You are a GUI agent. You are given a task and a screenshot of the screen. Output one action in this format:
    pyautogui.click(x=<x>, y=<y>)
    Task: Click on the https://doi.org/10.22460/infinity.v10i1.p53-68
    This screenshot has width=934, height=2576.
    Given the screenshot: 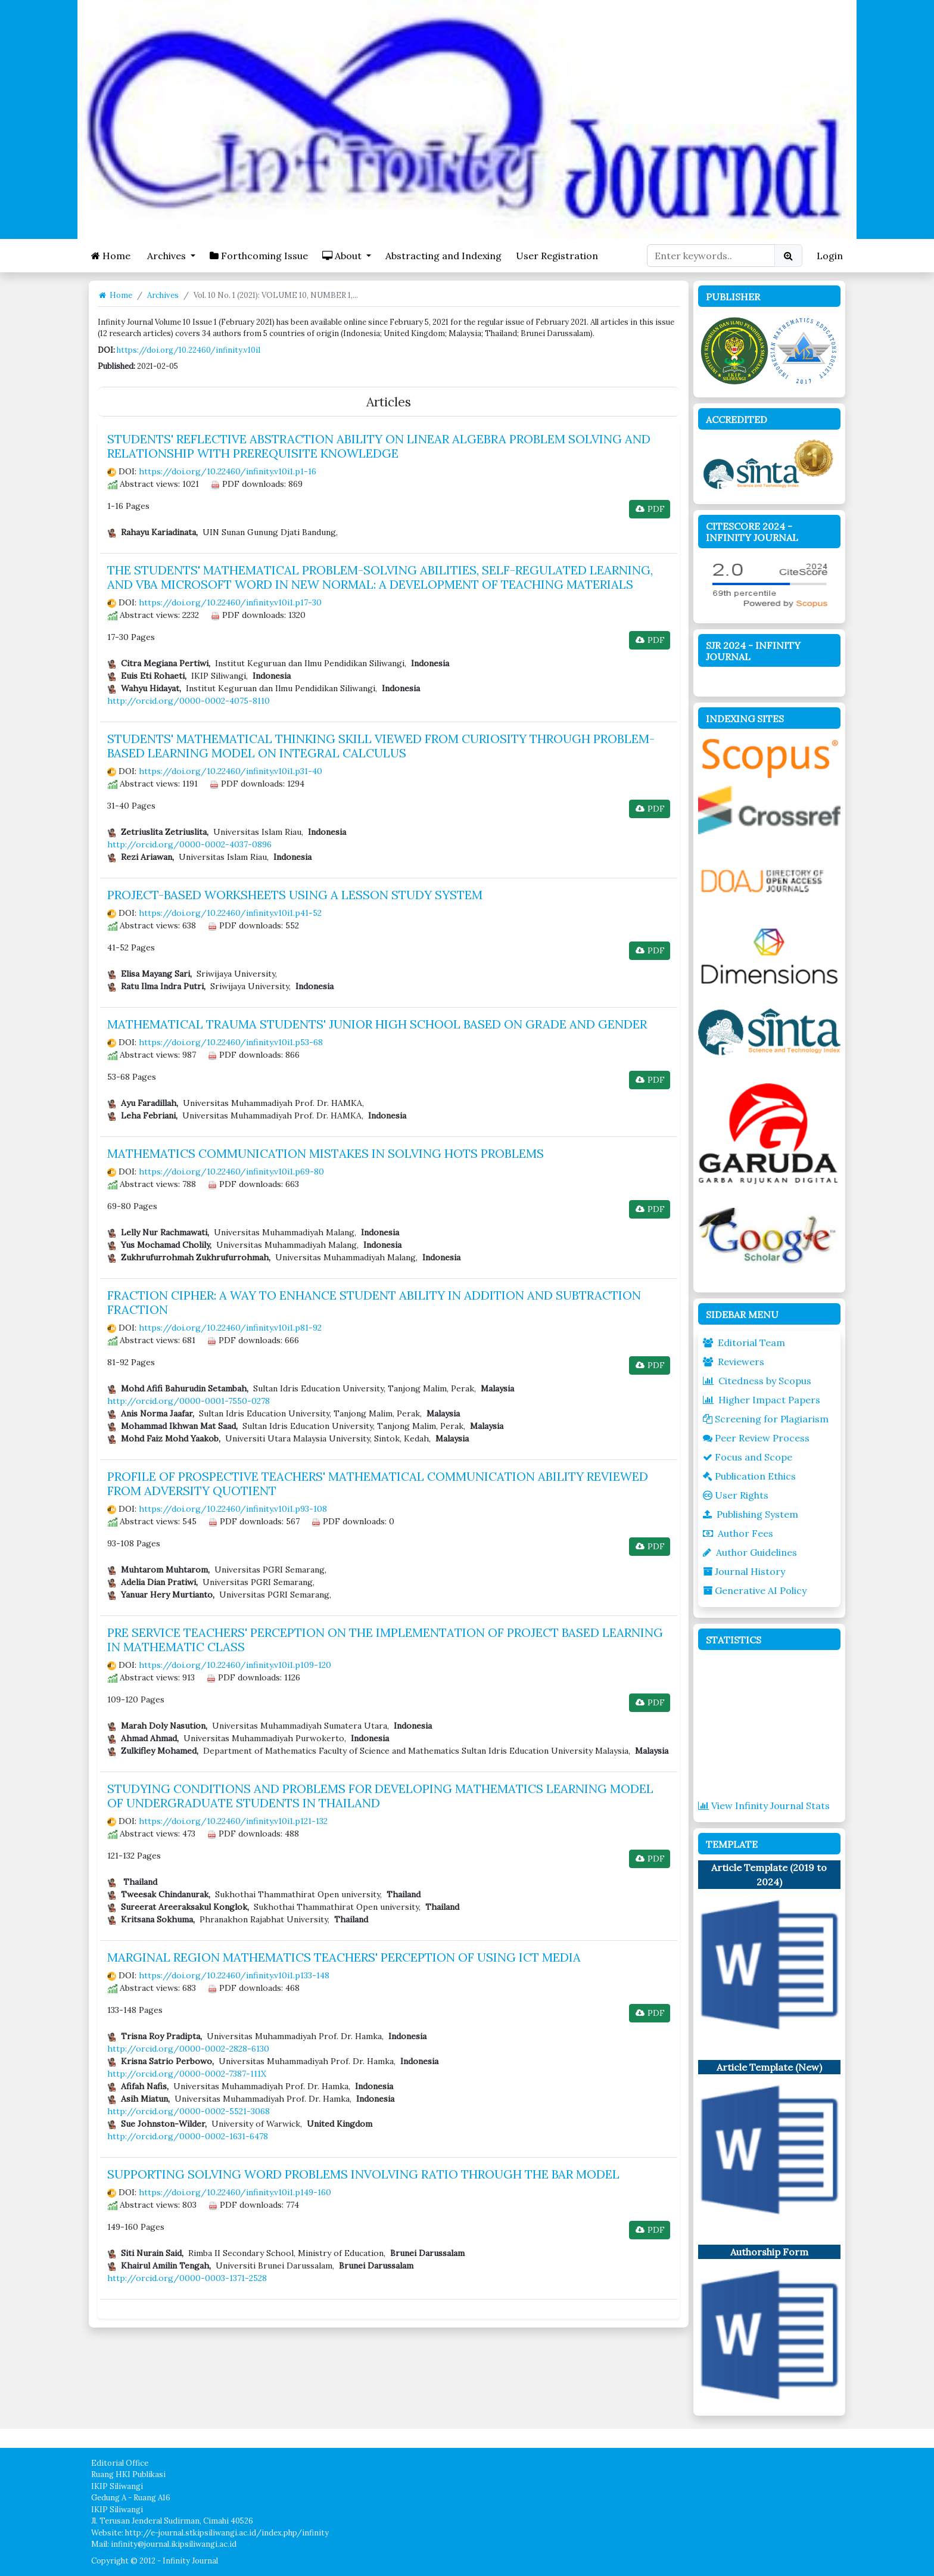 What is the action you would take?
    pyautogui.click(x=231, y=1042)
    